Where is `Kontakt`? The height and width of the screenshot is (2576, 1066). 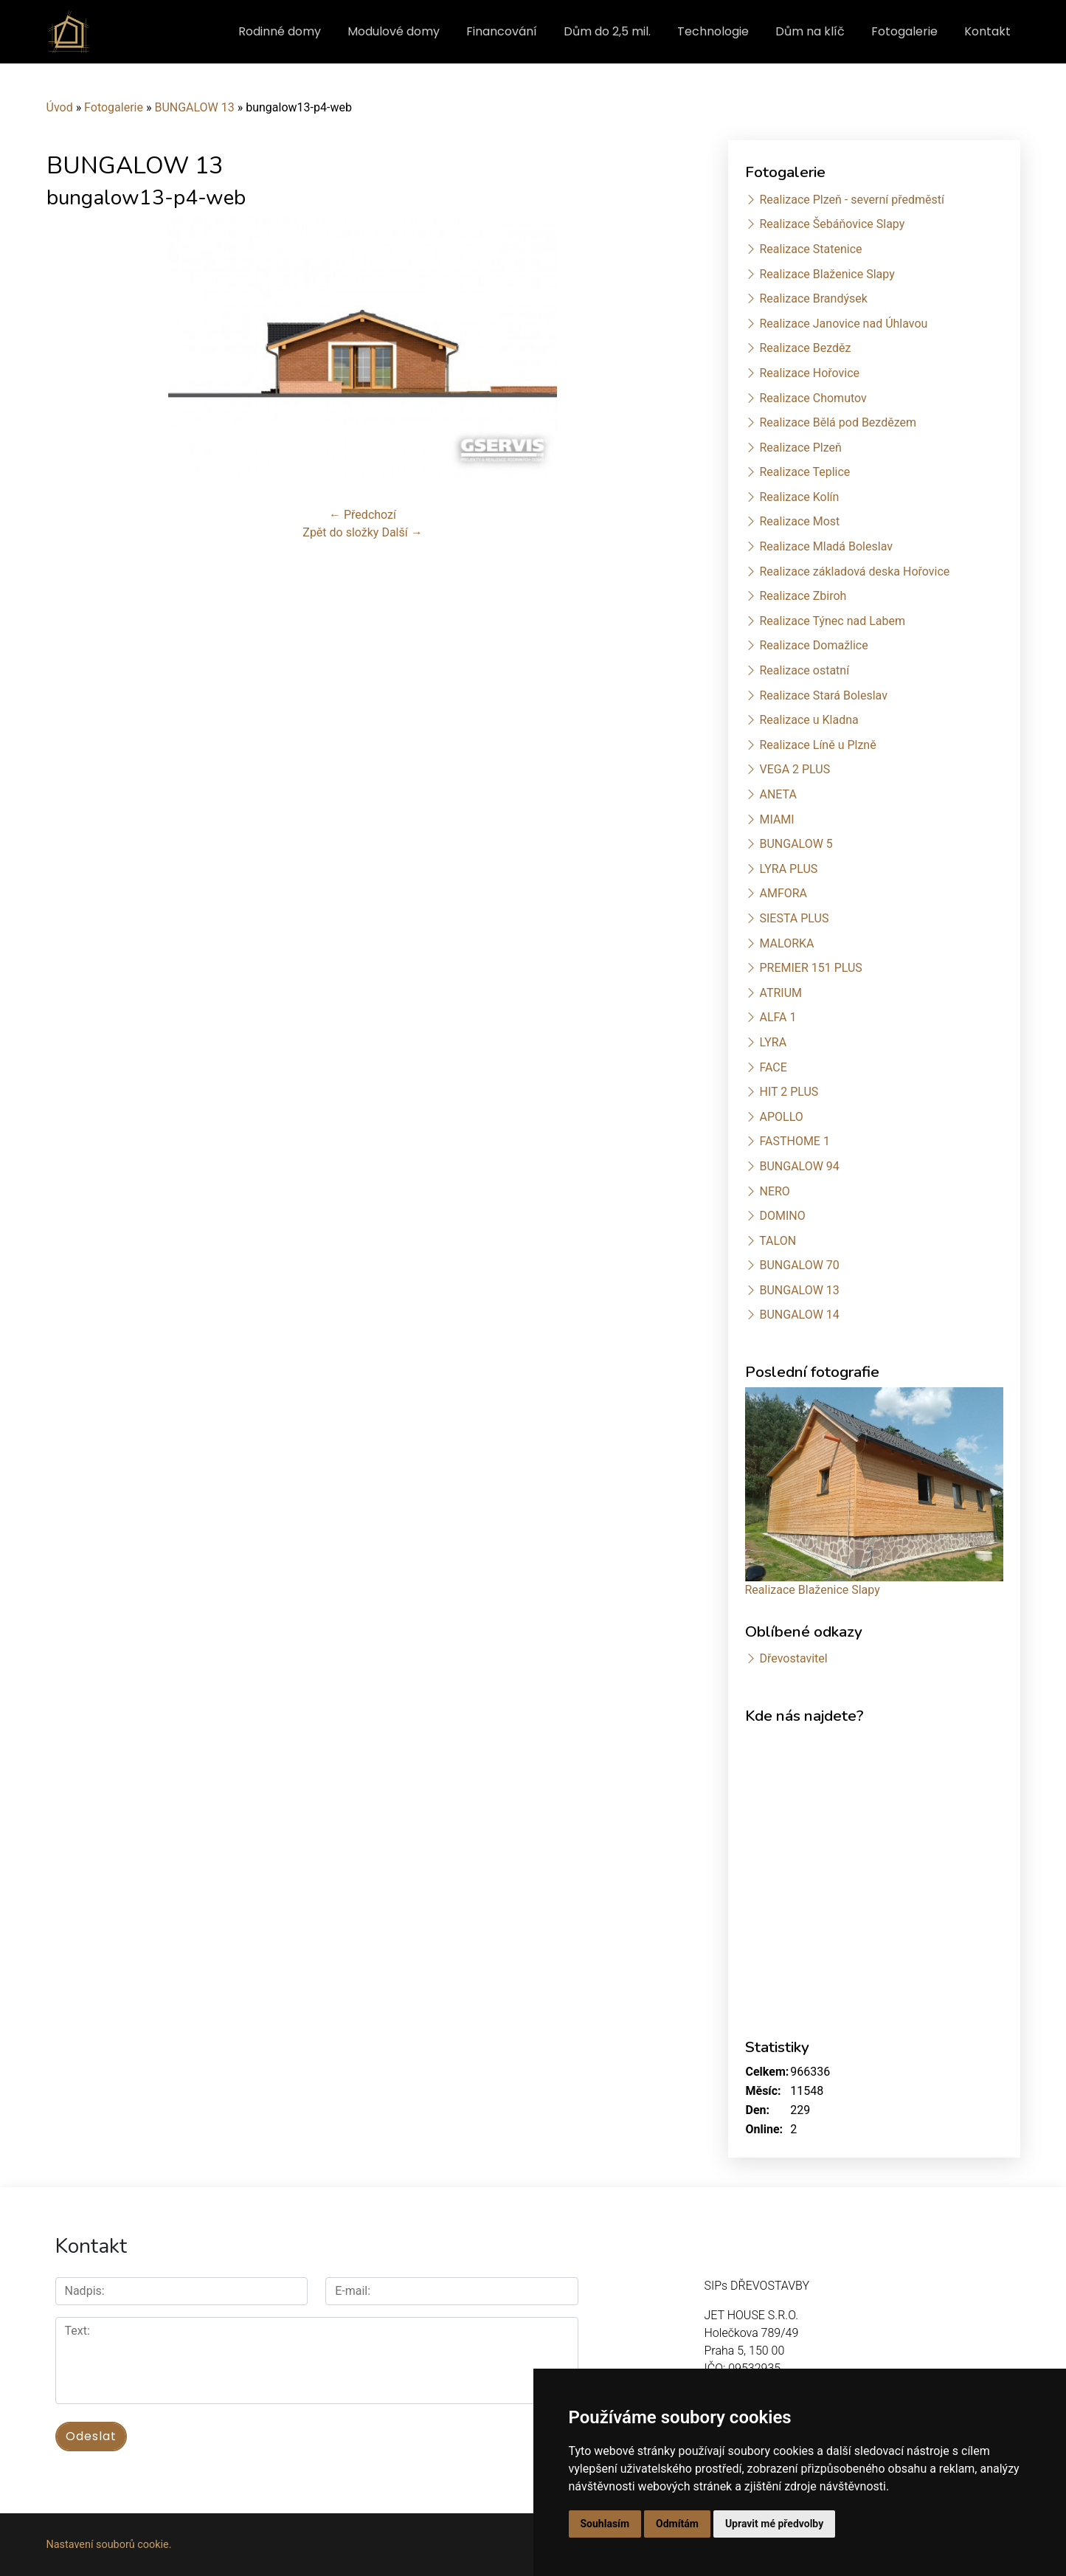
Kontakt is located at coordinates (987, 31).